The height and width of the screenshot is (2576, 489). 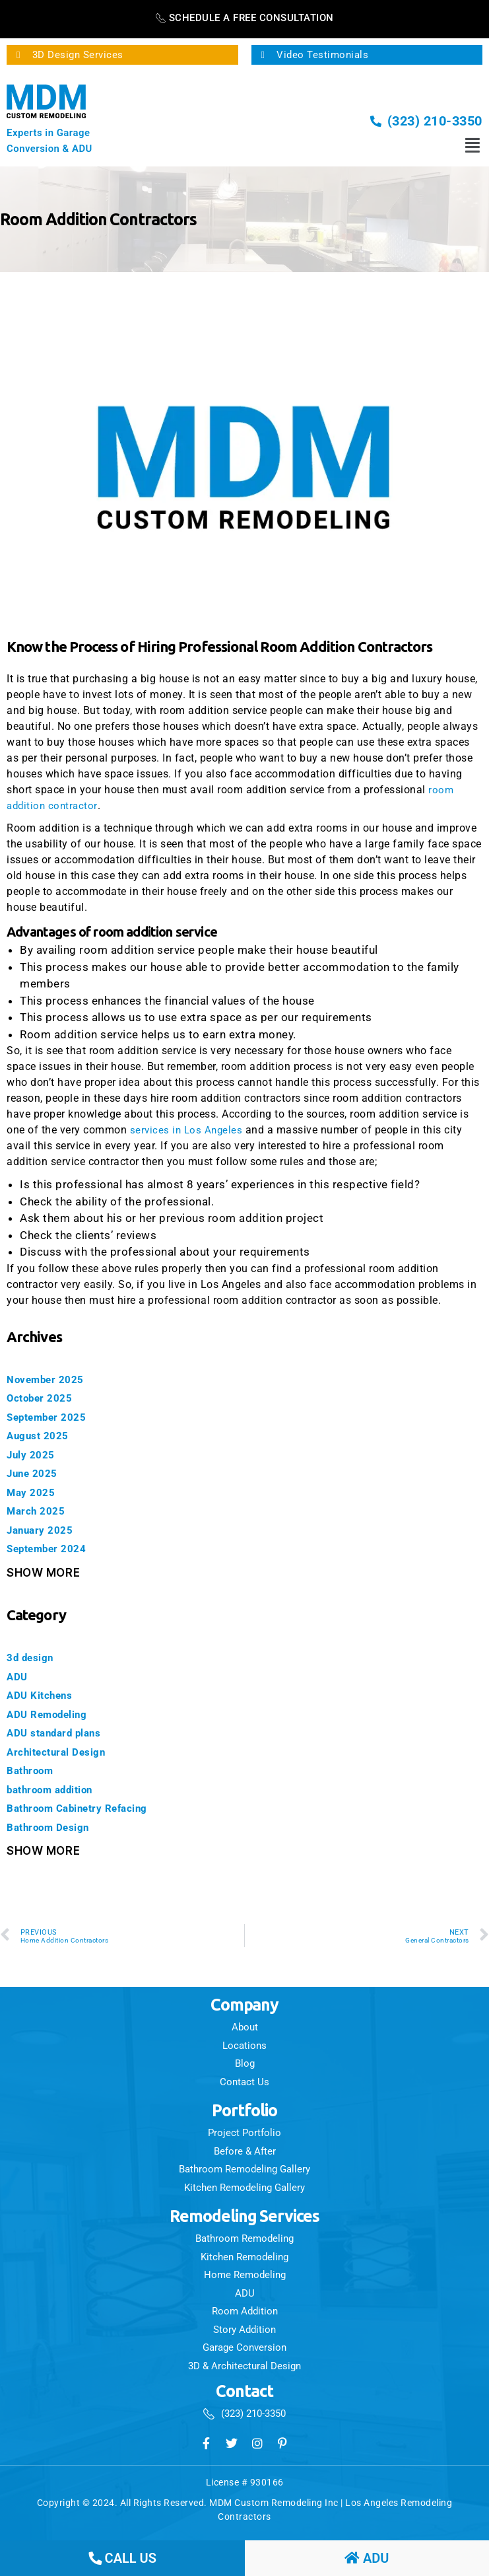 I want to click on services in Los Angeles, so click(x=188, y=1130).